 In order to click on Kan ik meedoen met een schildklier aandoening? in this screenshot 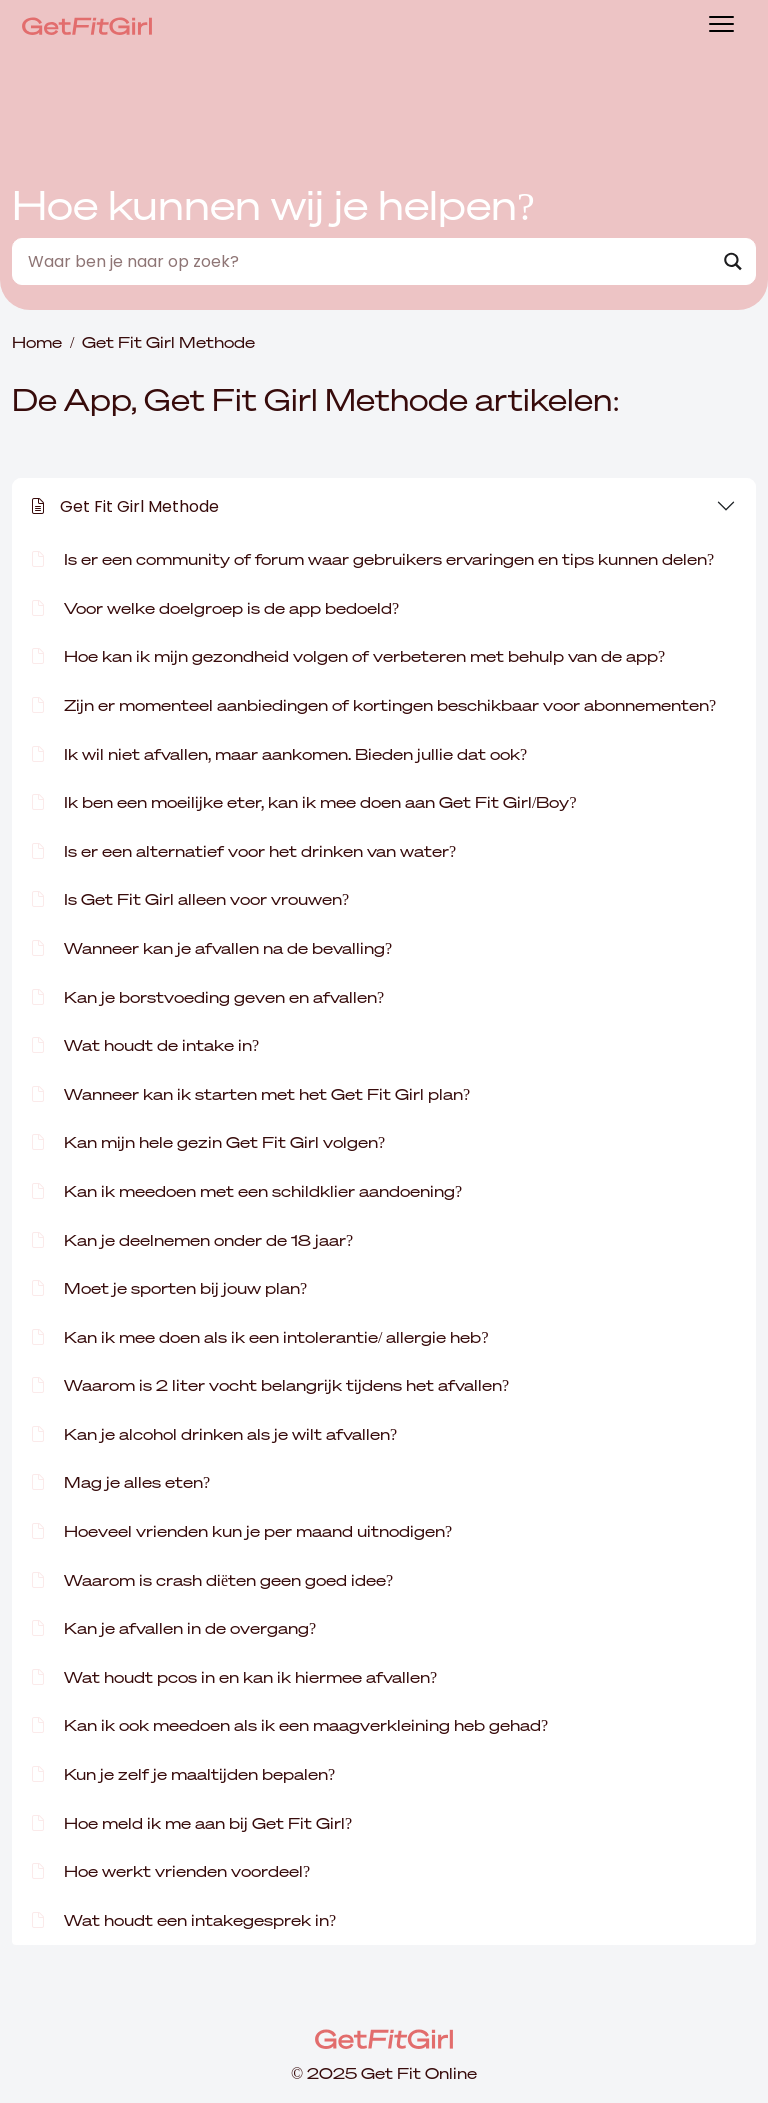, I will do `click(247, 1191)`.